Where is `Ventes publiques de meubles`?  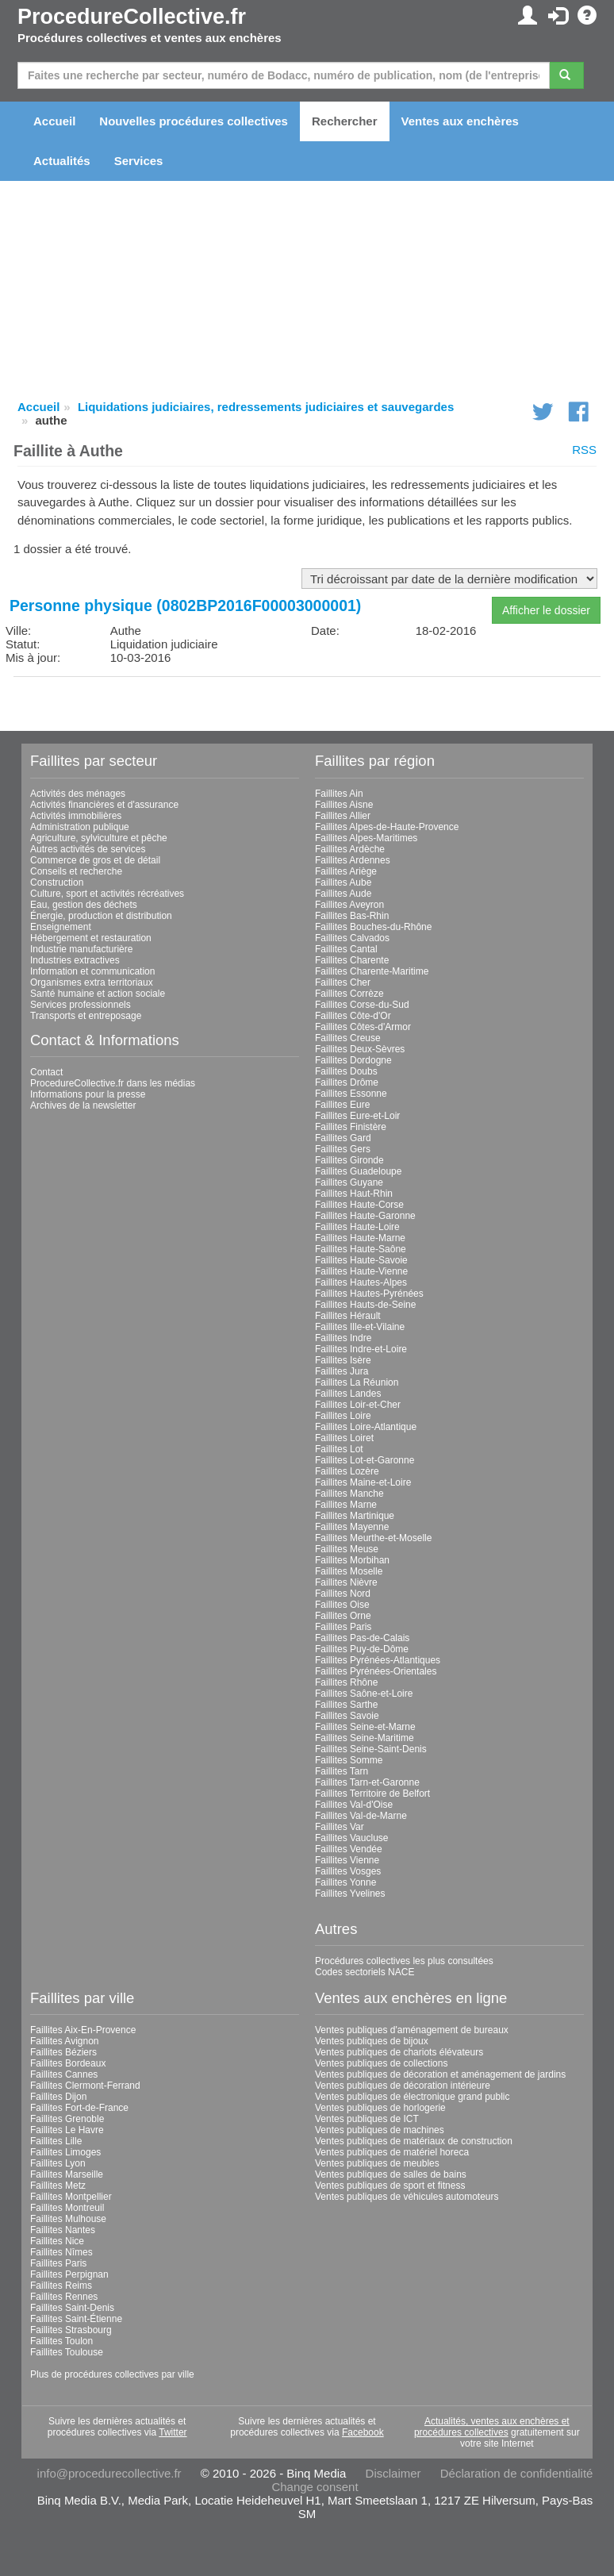
Ventes publiques de meubles is located at coordinates (377, 2163).